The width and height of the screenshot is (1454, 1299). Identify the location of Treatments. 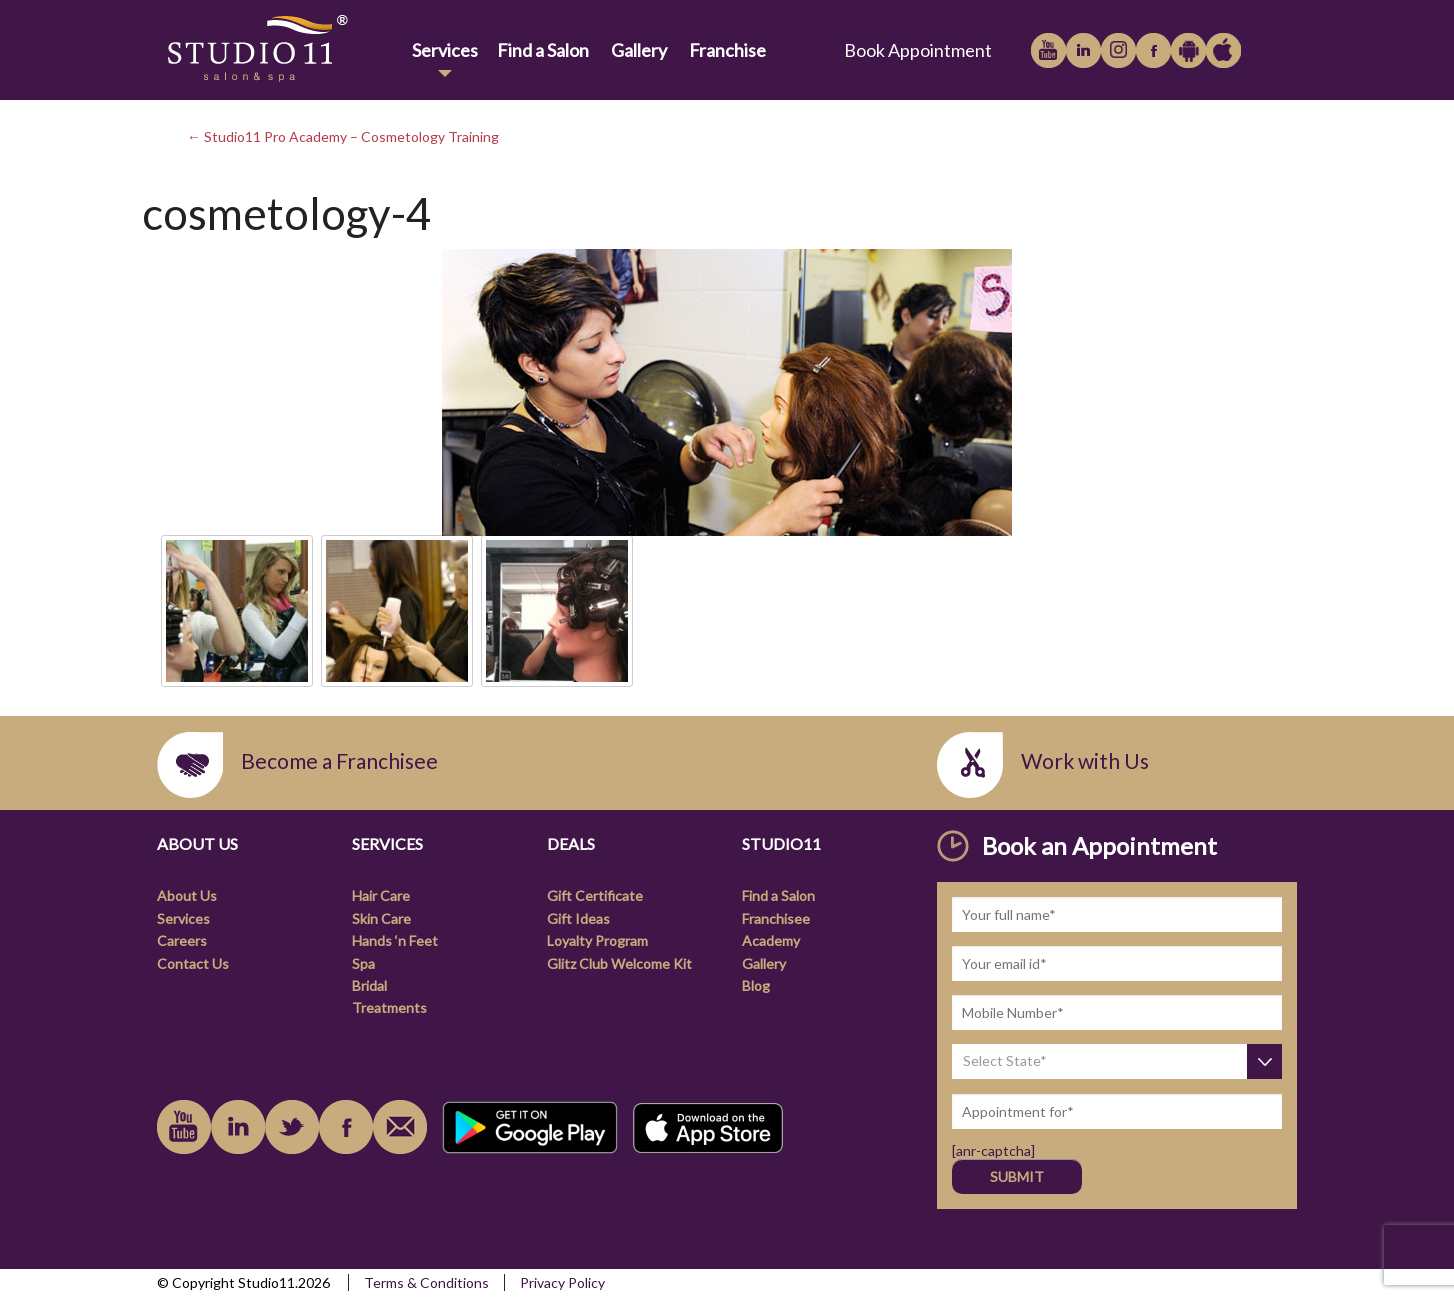
(389, 1007).